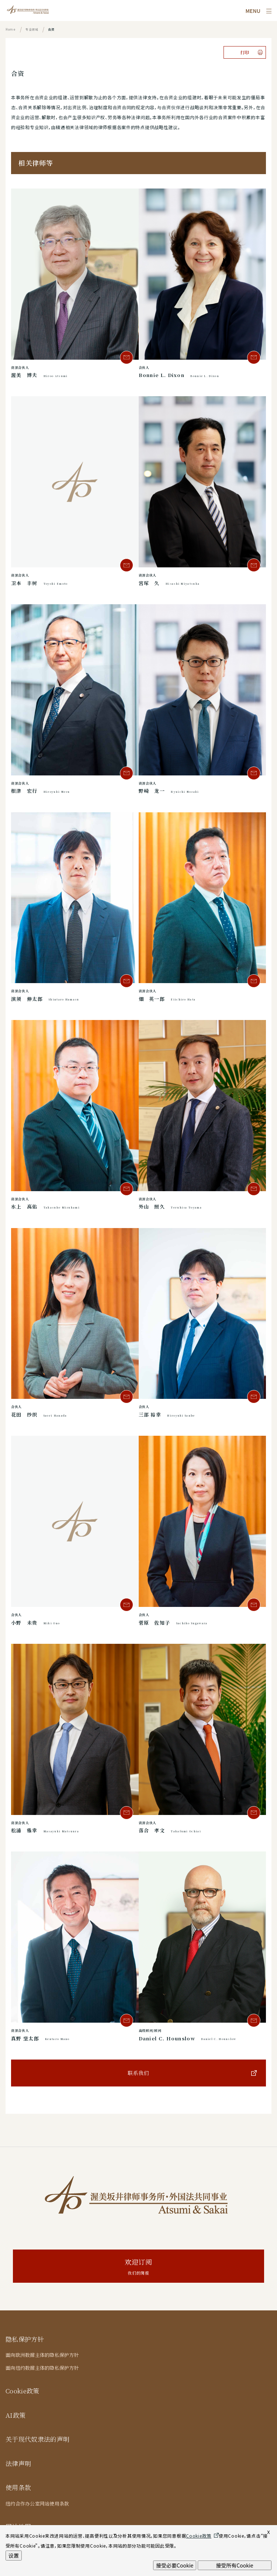  Describe the element at coordinates (42, 2354) in the screenshot. I see `面向欧洲数据主体的隐私保护方针` at that location.